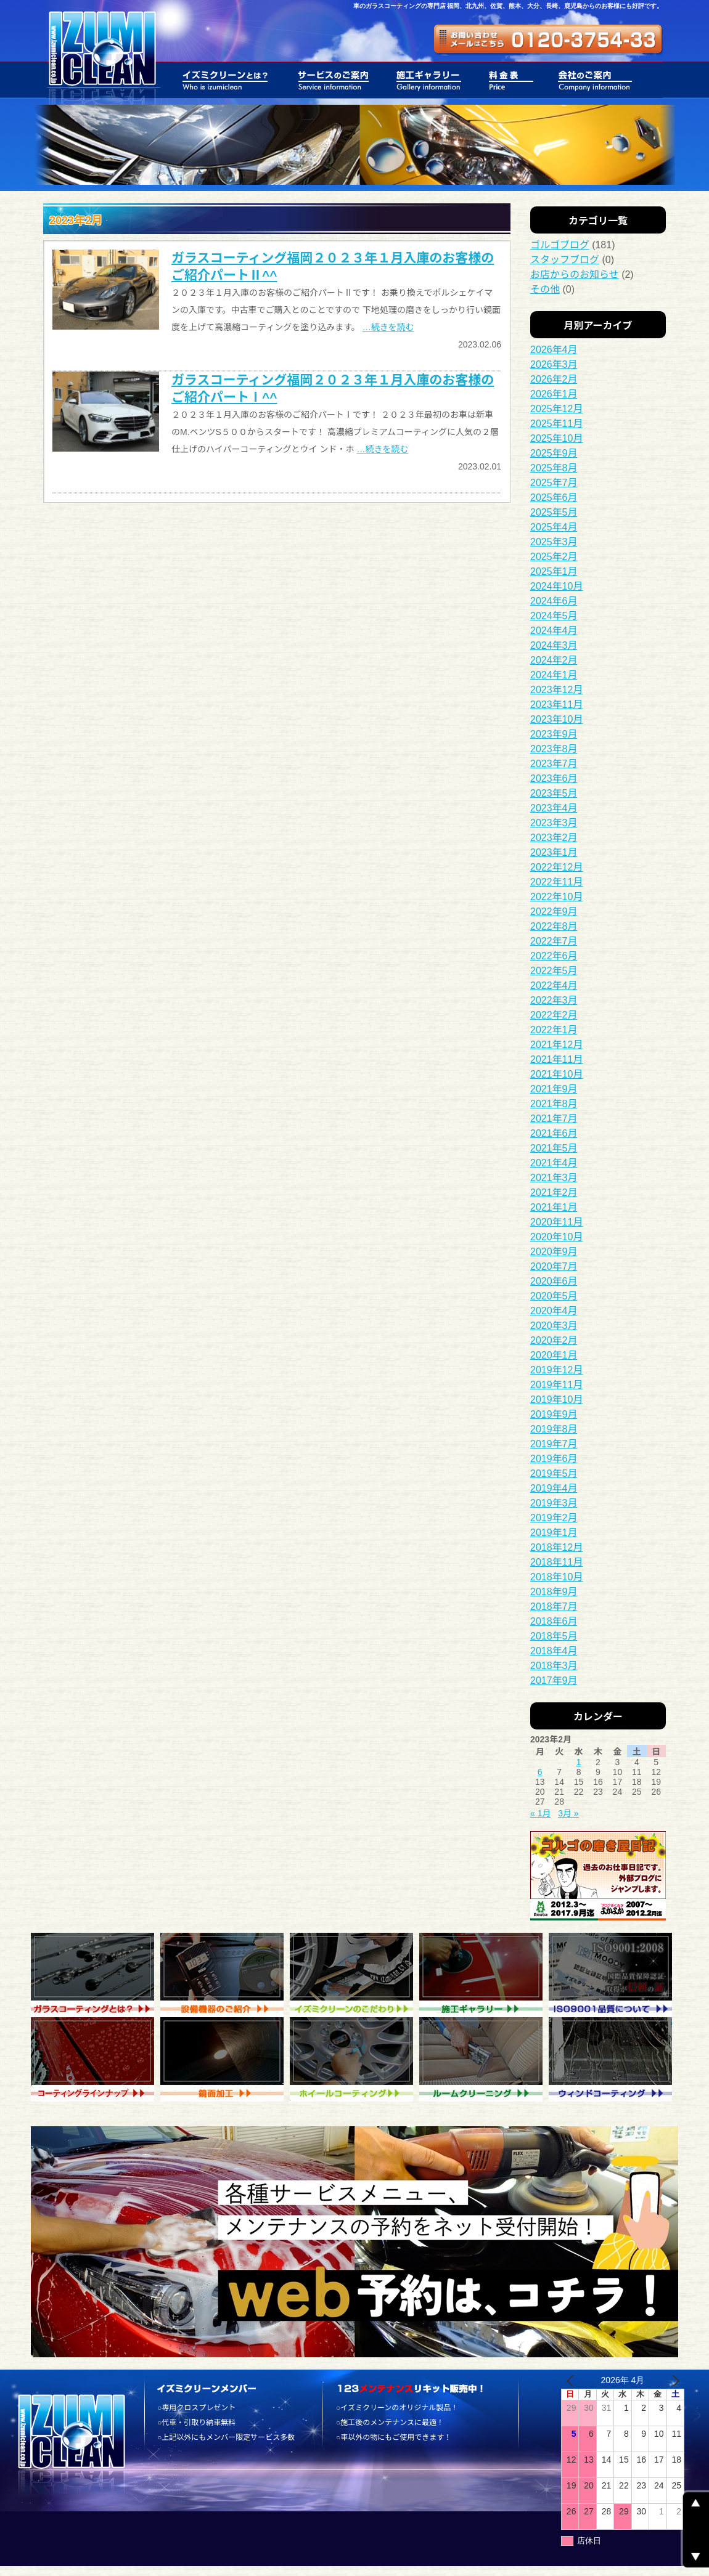 Image resolution: width=709 pixels, height=2576 pixels. I want to click on 2019年9月, so click(554, 1414).